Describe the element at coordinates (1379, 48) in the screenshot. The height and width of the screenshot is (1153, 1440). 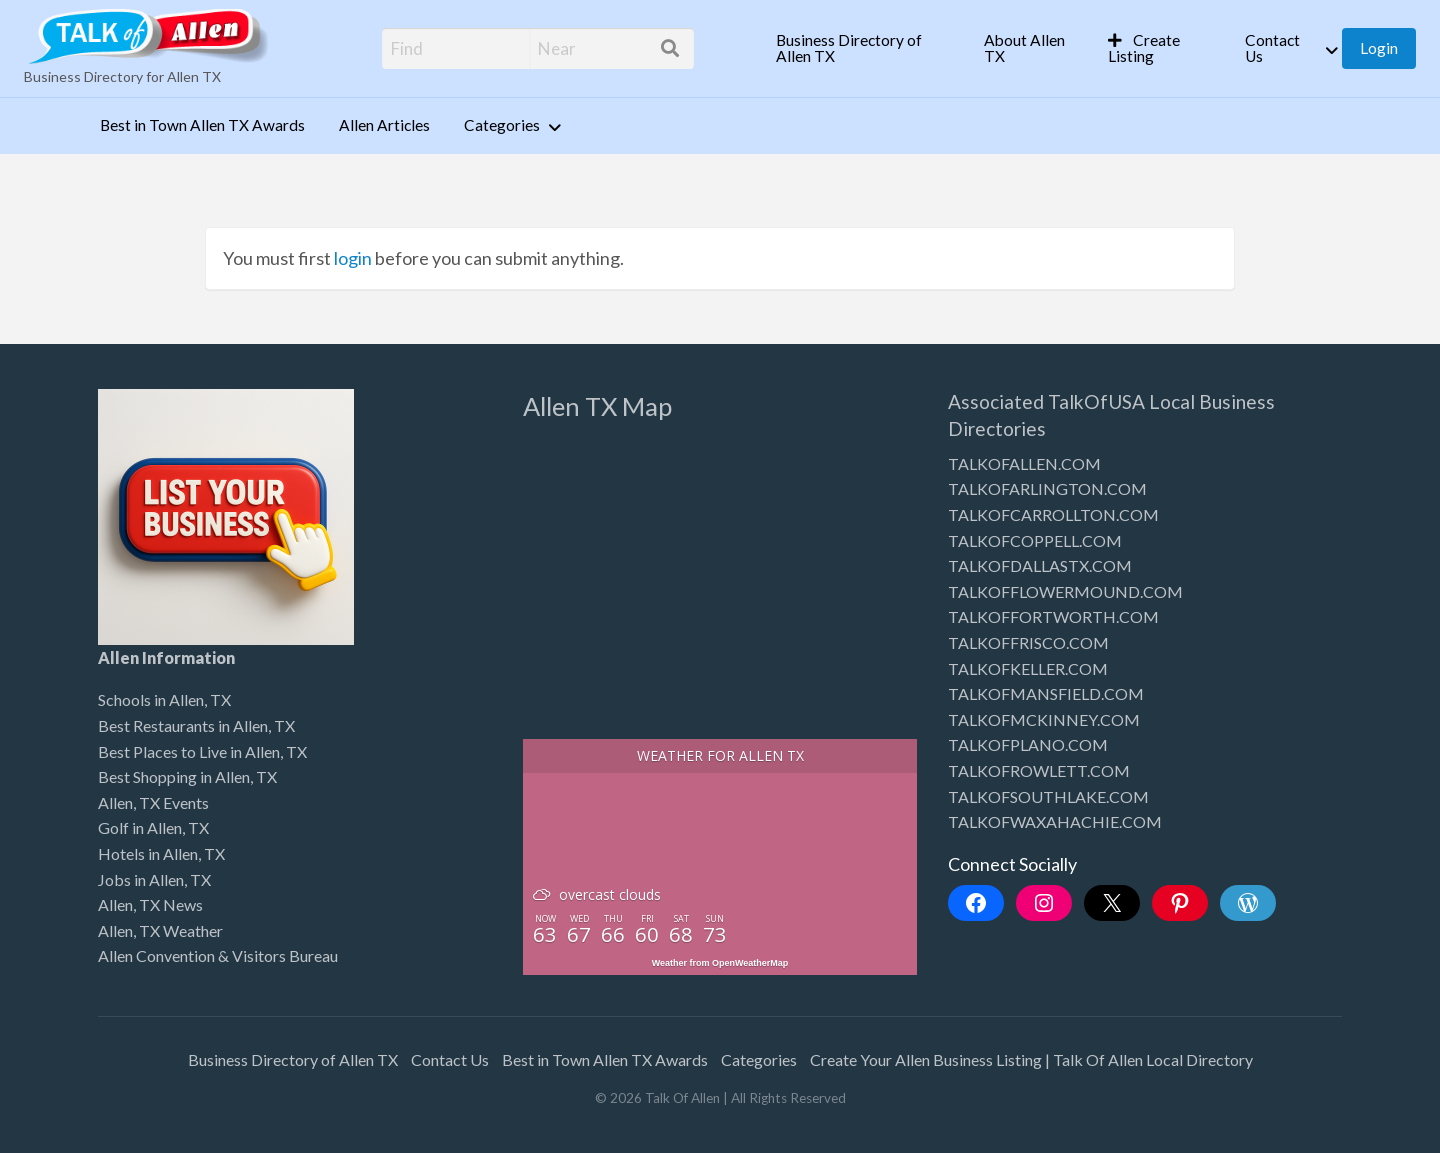
I see `Login` at that location.